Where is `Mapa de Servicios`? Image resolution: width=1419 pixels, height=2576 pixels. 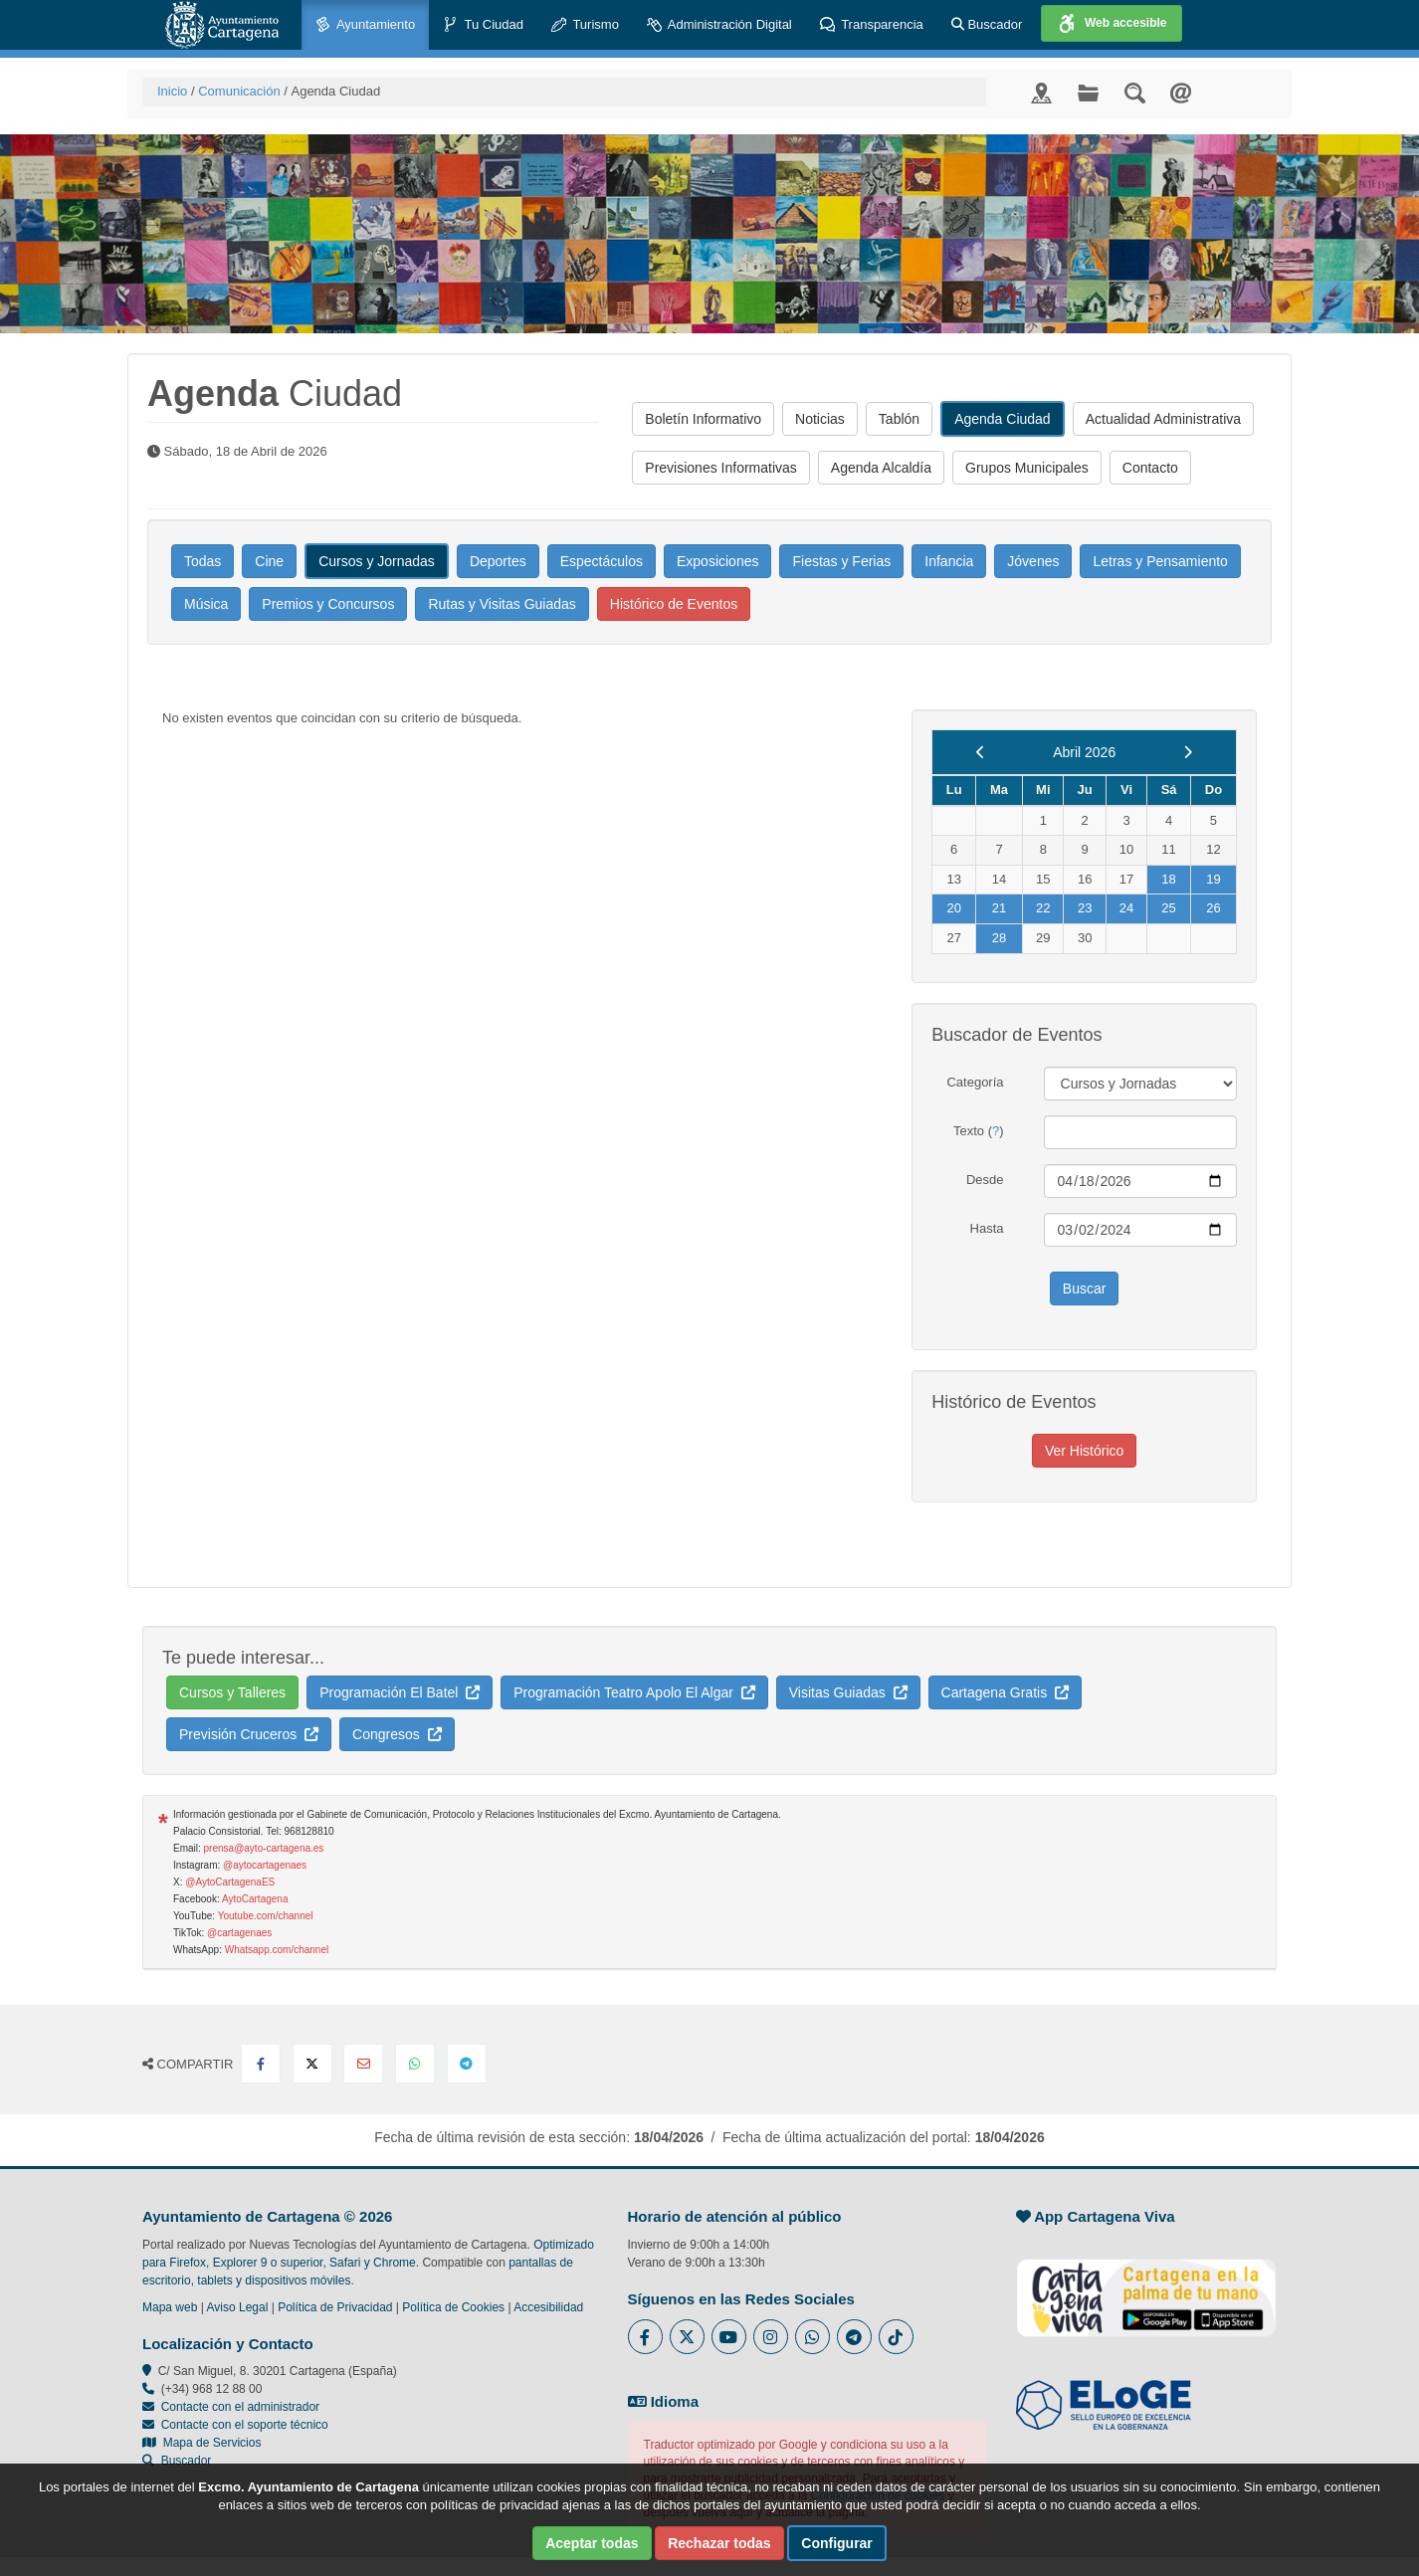
Mapa de Servicios is located at coordinates (201, 2443).